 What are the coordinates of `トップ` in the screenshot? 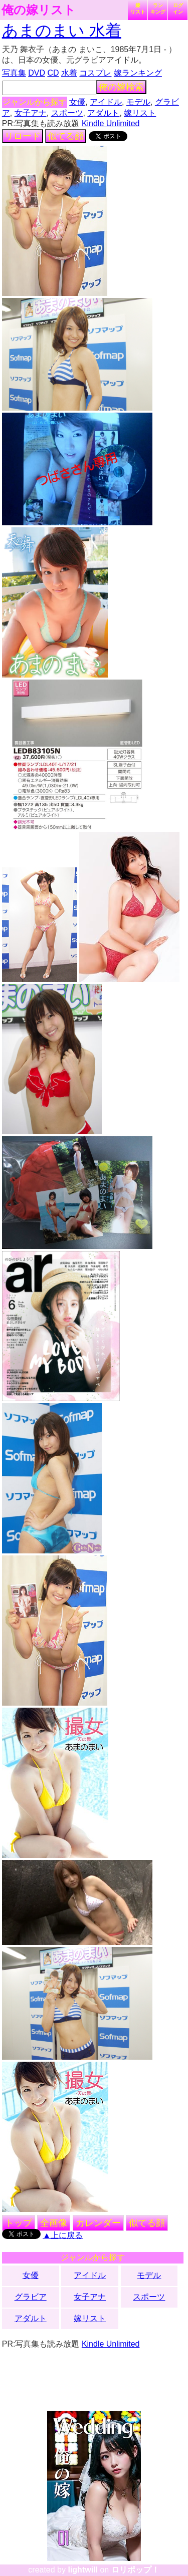 It's located at (18, 2223).